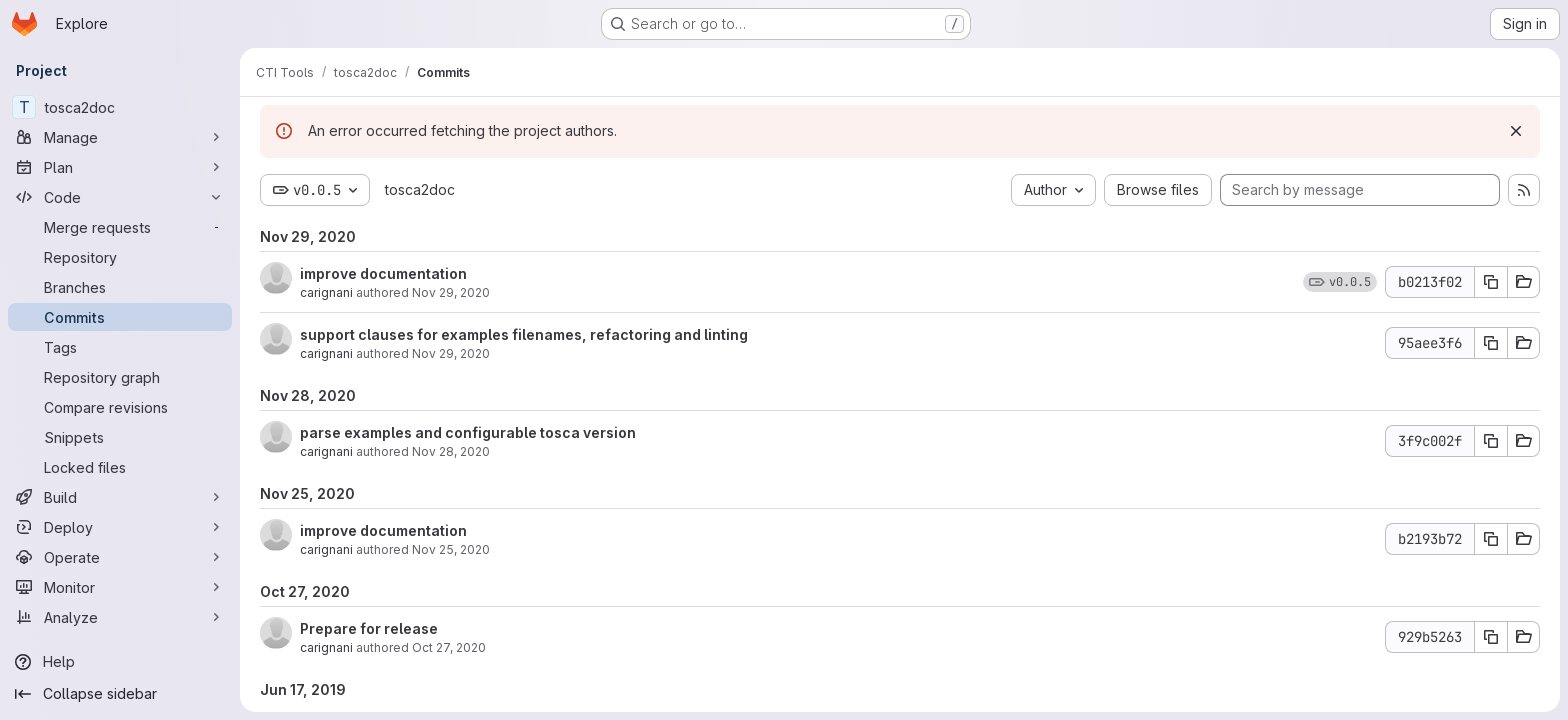 This screenshot has height=720, width=1568. I want to click on [Deploy], so click(120, 527).